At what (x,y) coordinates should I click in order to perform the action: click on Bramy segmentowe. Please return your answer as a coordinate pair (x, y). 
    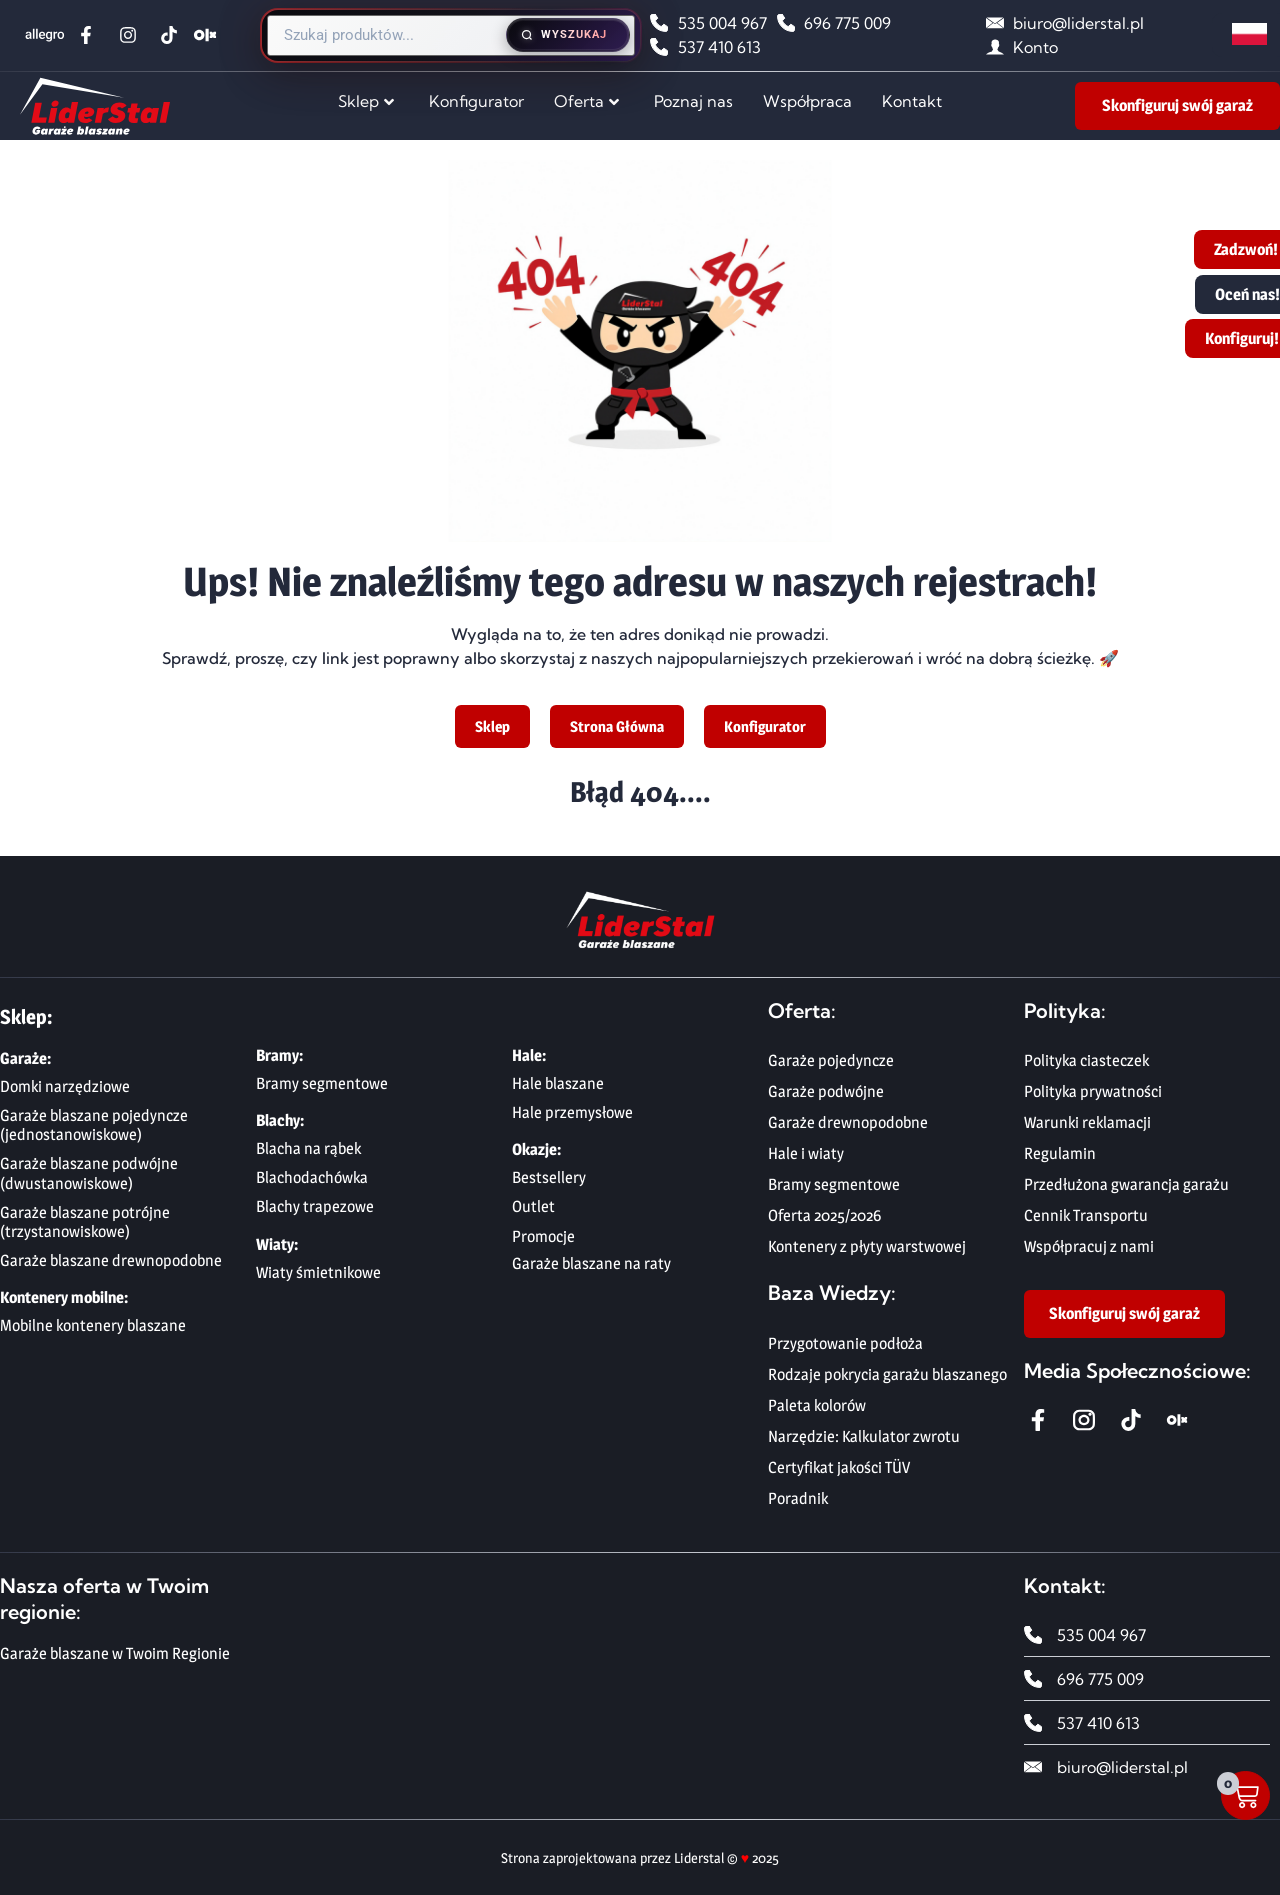
    Looking at the image, I should click on (834, 1184).